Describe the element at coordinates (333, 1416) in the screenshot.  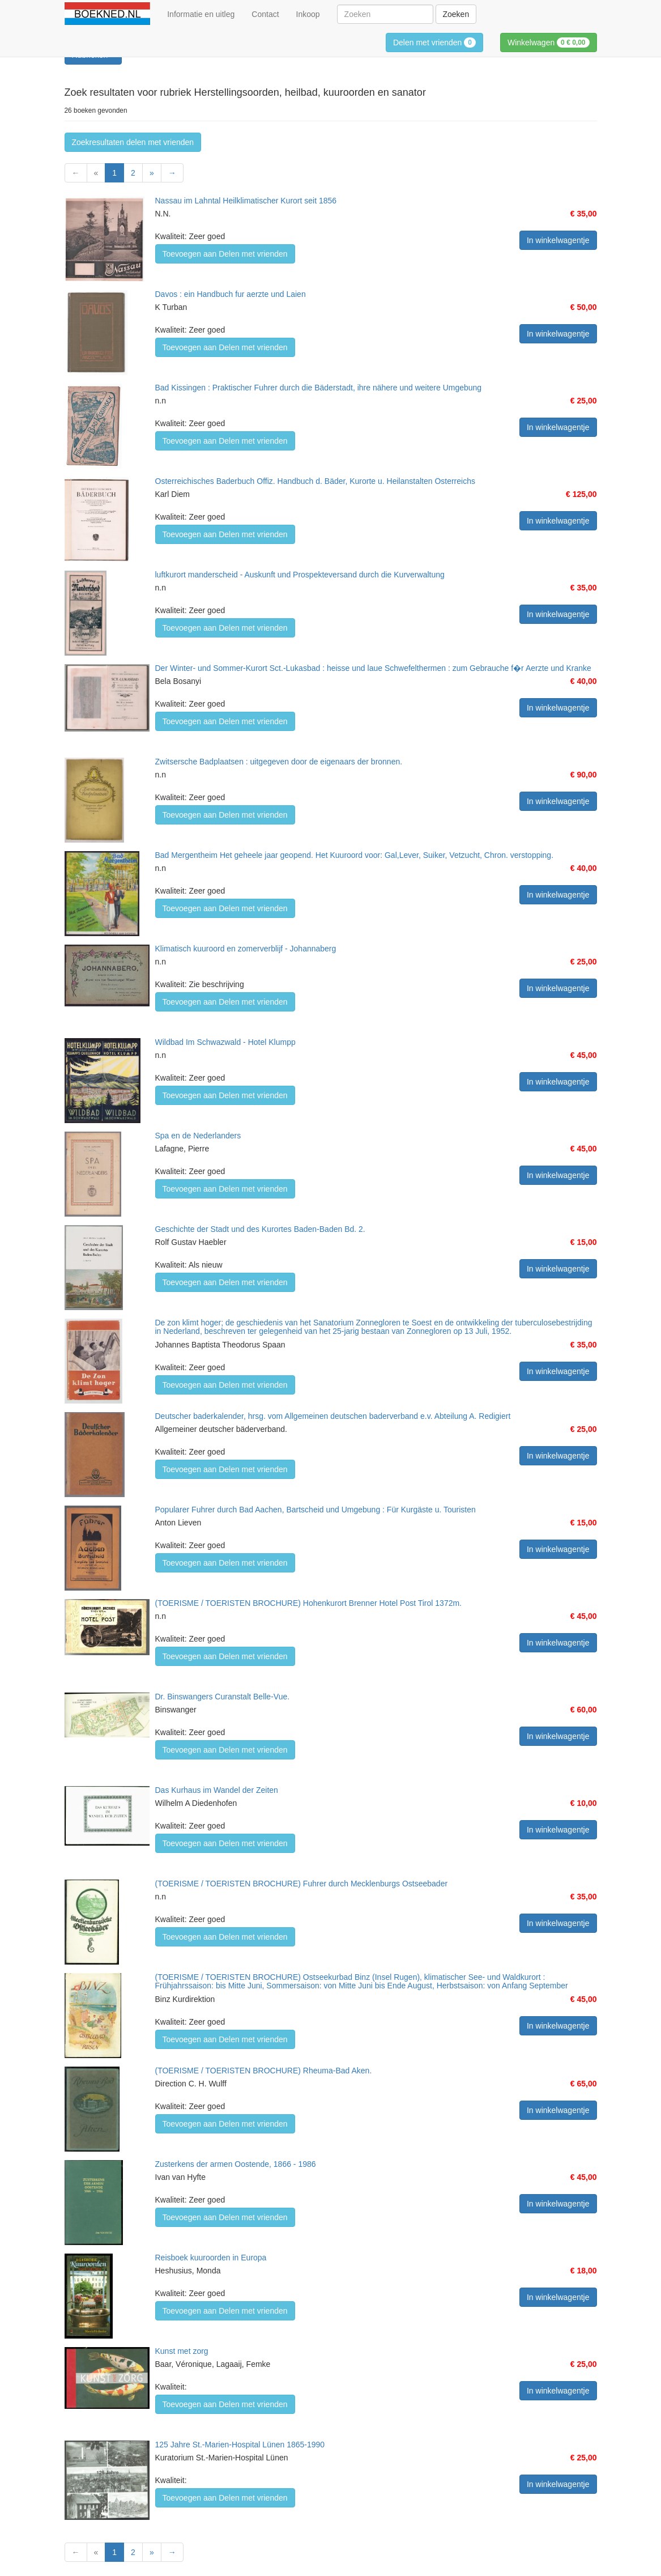
I see `Deutscher baderkalender, hrsg. vom Allgemeinen deutschen baderverband e.v. Abteilung A. Redigiert` at that location.